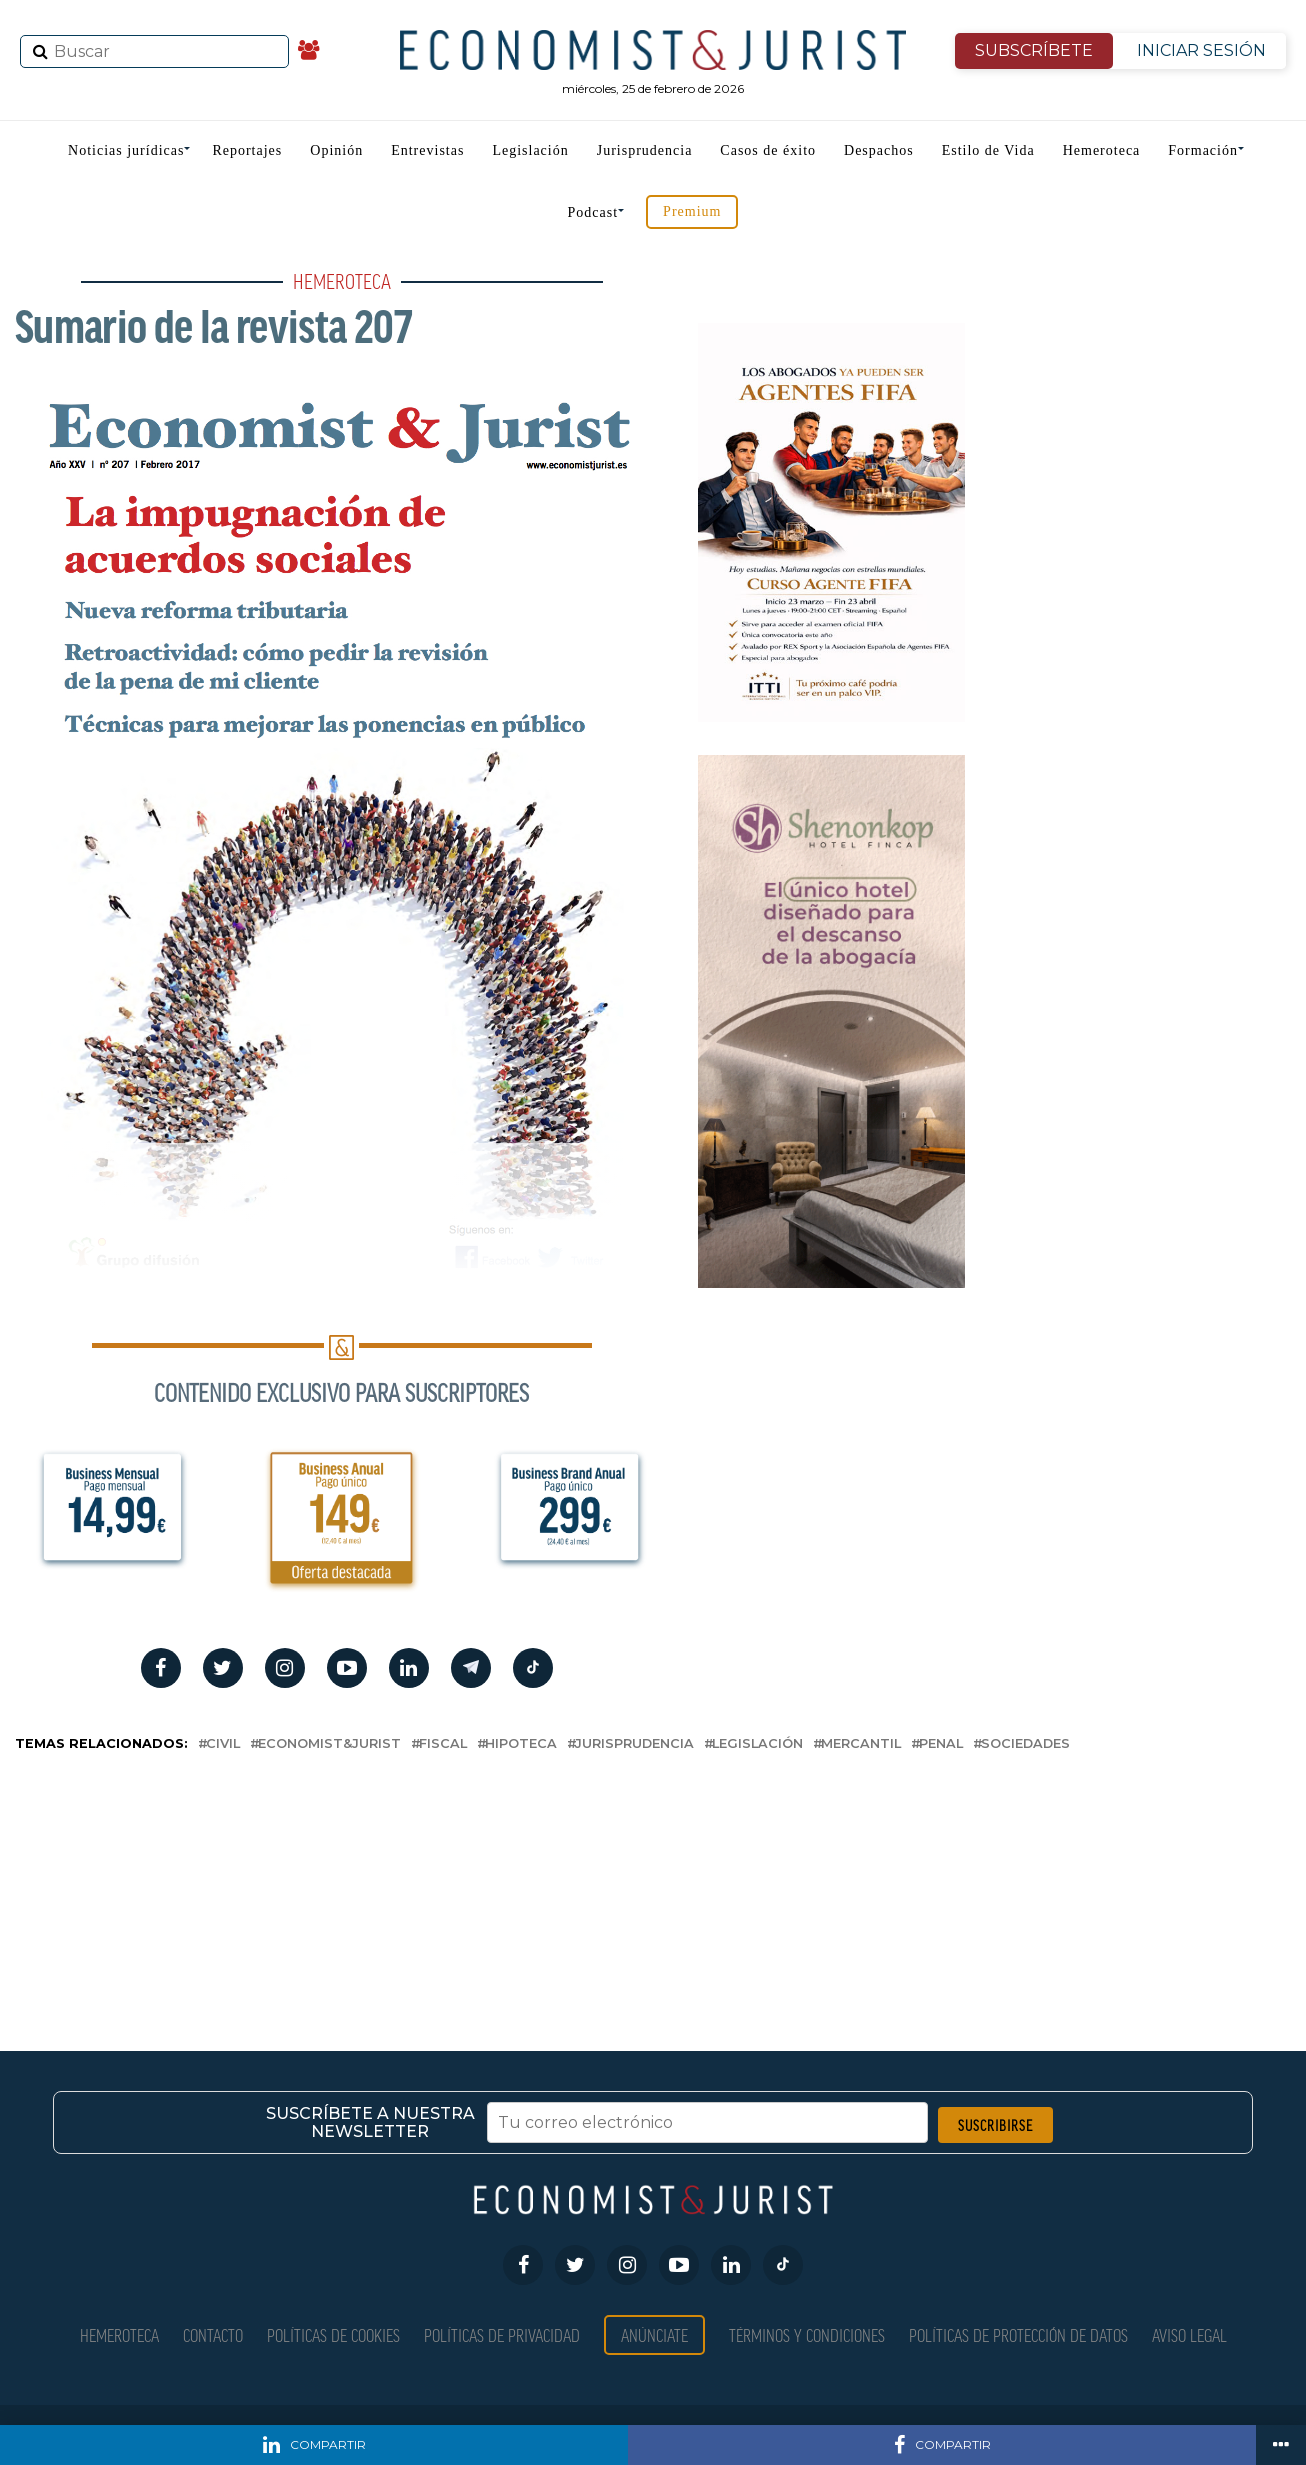 This screenshot has width=1306, height=2465. Describe the element at coordinates (443, 1744) in the screenshot. I see `fiscal` at that location.